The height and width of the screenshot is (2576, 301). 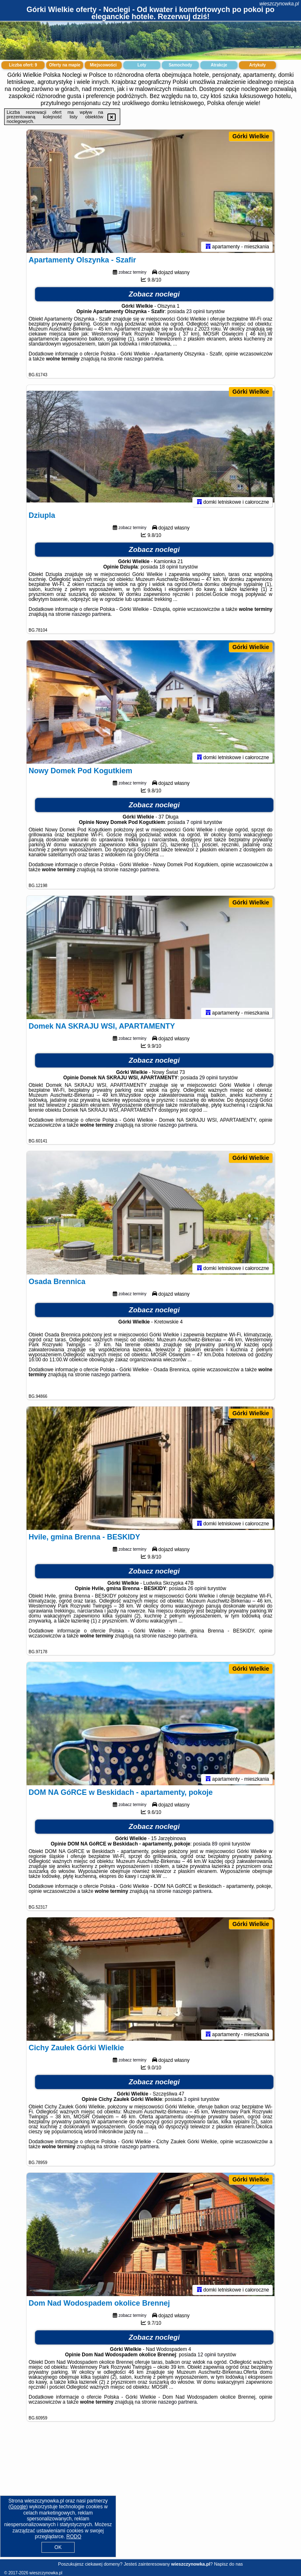 What do you see at coordinates (195, 313) in the screenshot?
I see `23 opinii` at bounding box center [195, 313].